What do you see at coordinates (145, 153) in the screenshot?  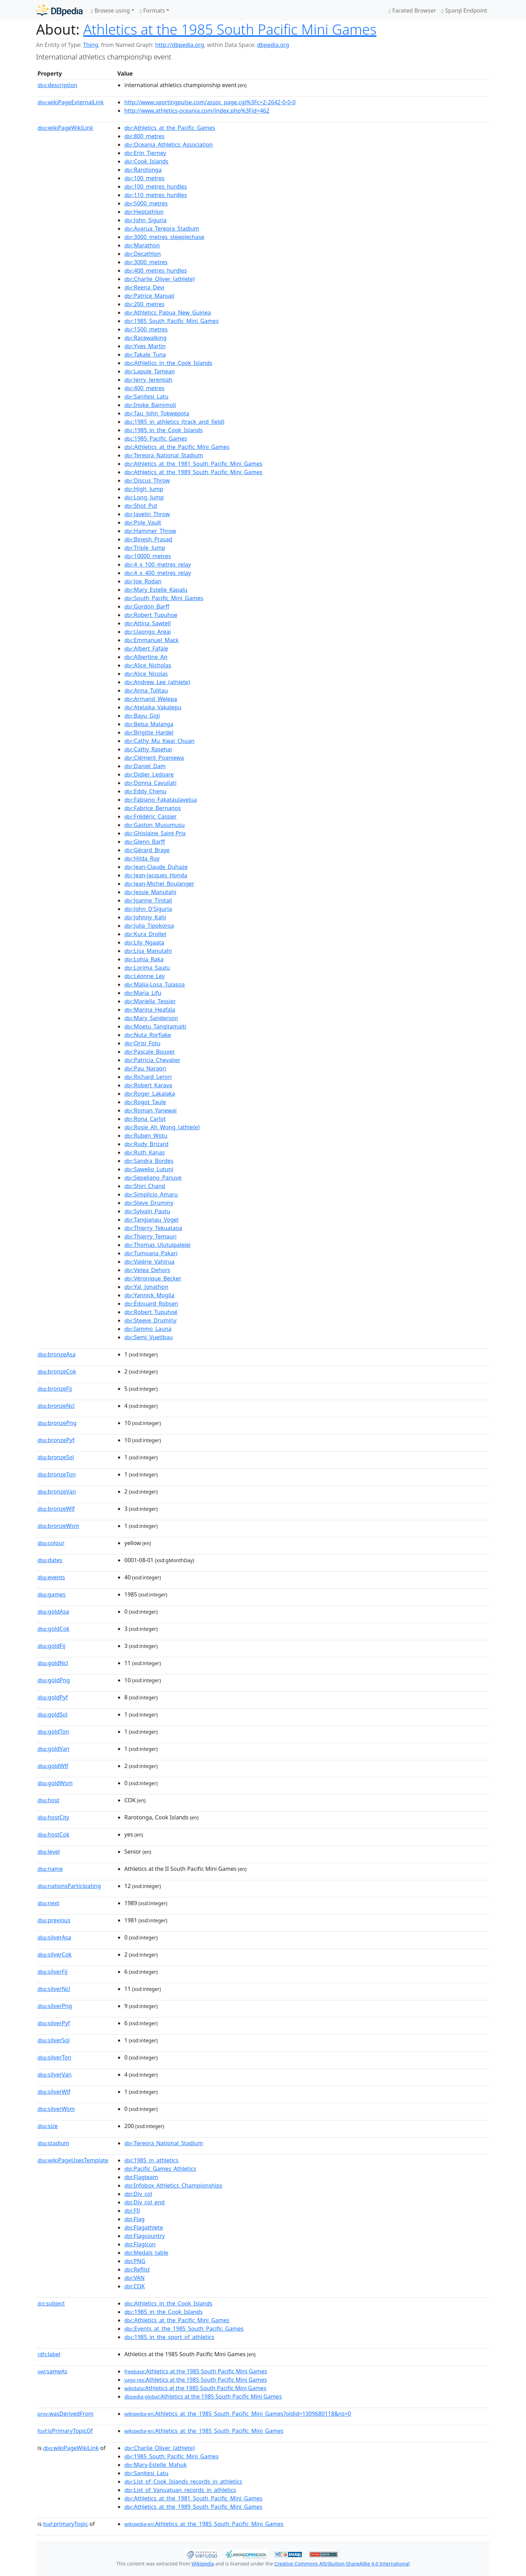 I see `:Erin_Tierney` at bounding box center [145, 153].